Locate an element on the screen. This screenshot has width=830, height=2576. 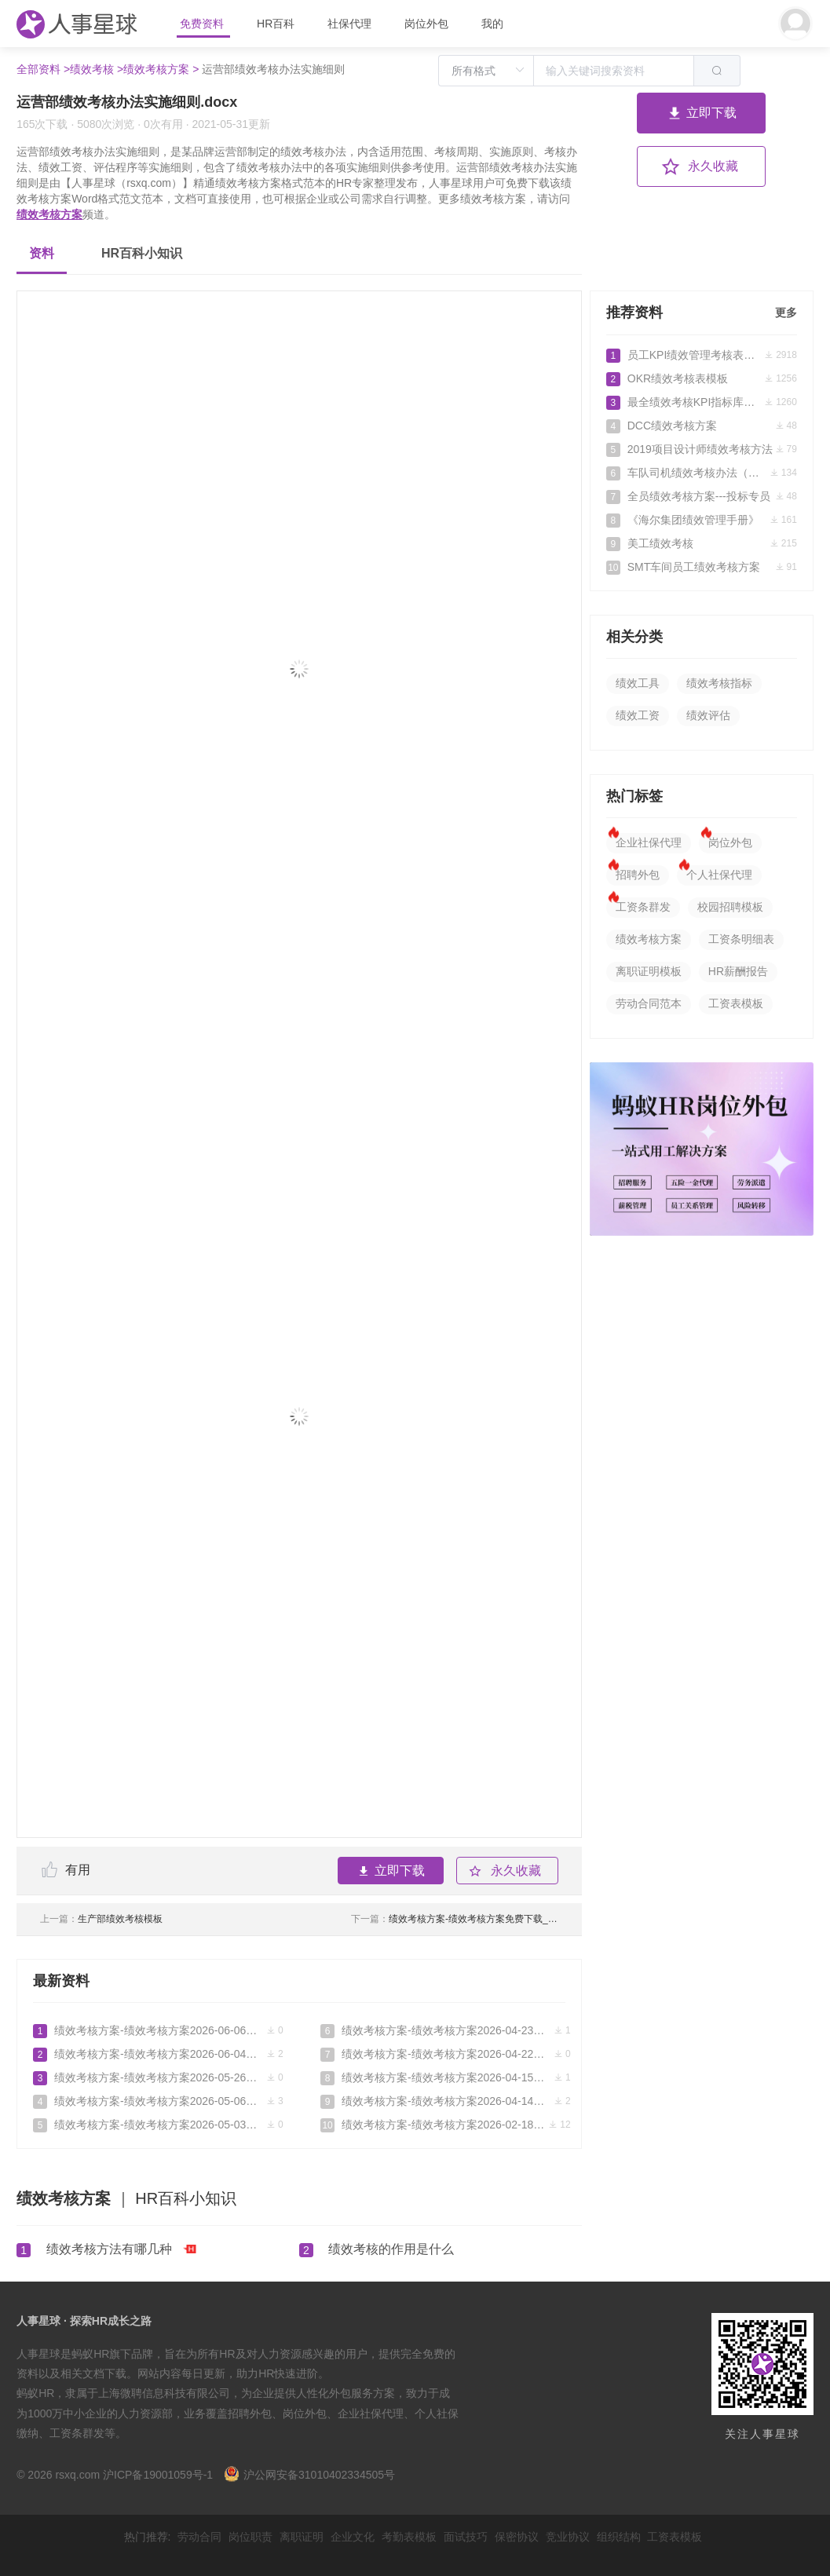
绩效考核 > is located at coordinates (96, 69).